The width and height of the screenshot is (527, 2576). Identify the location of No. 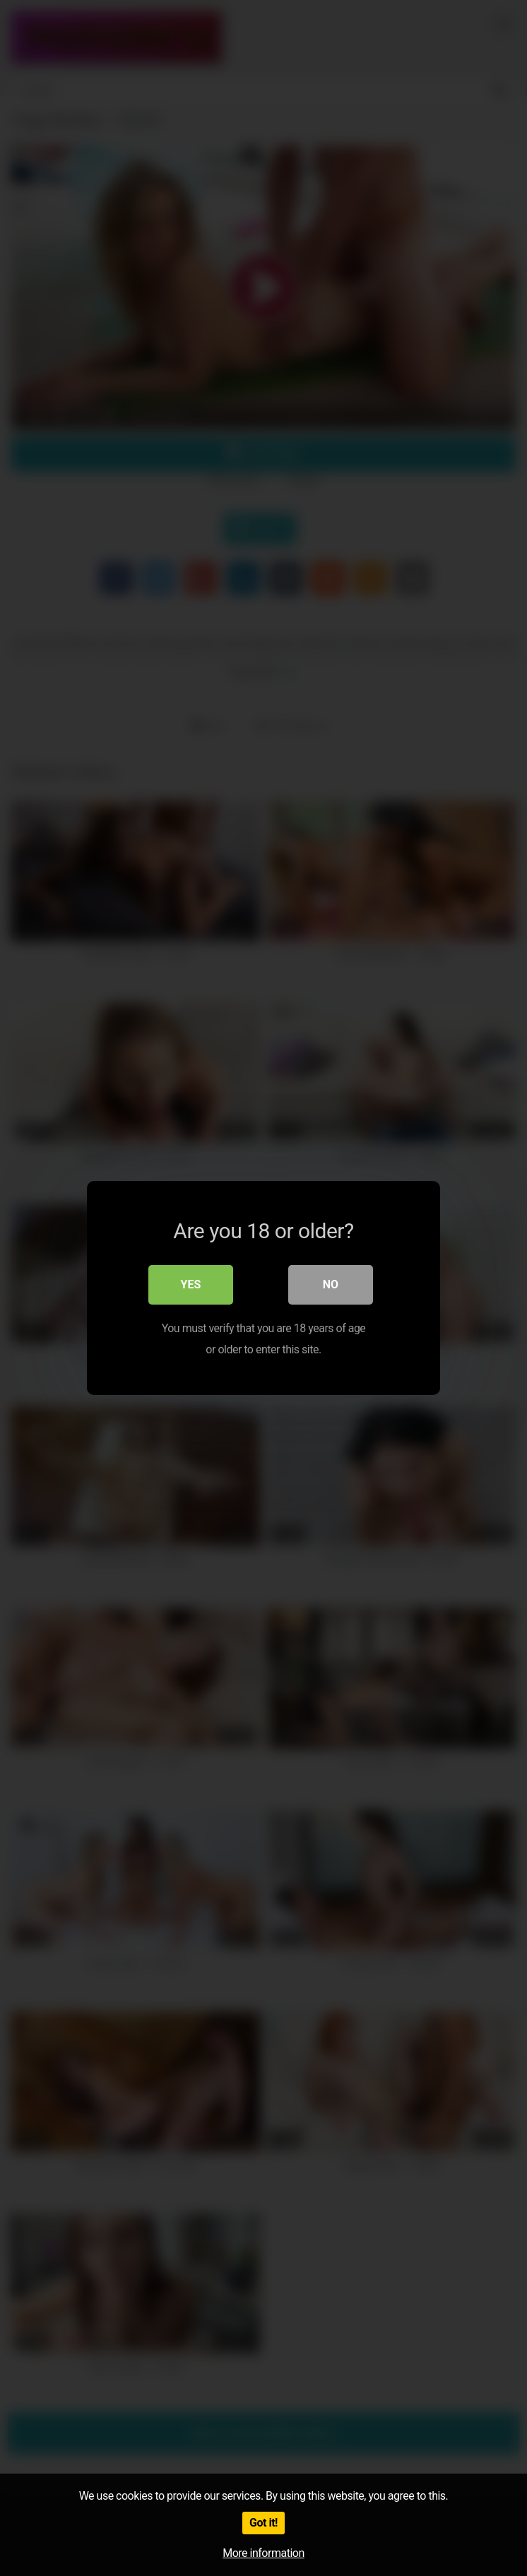
(330, 1284).